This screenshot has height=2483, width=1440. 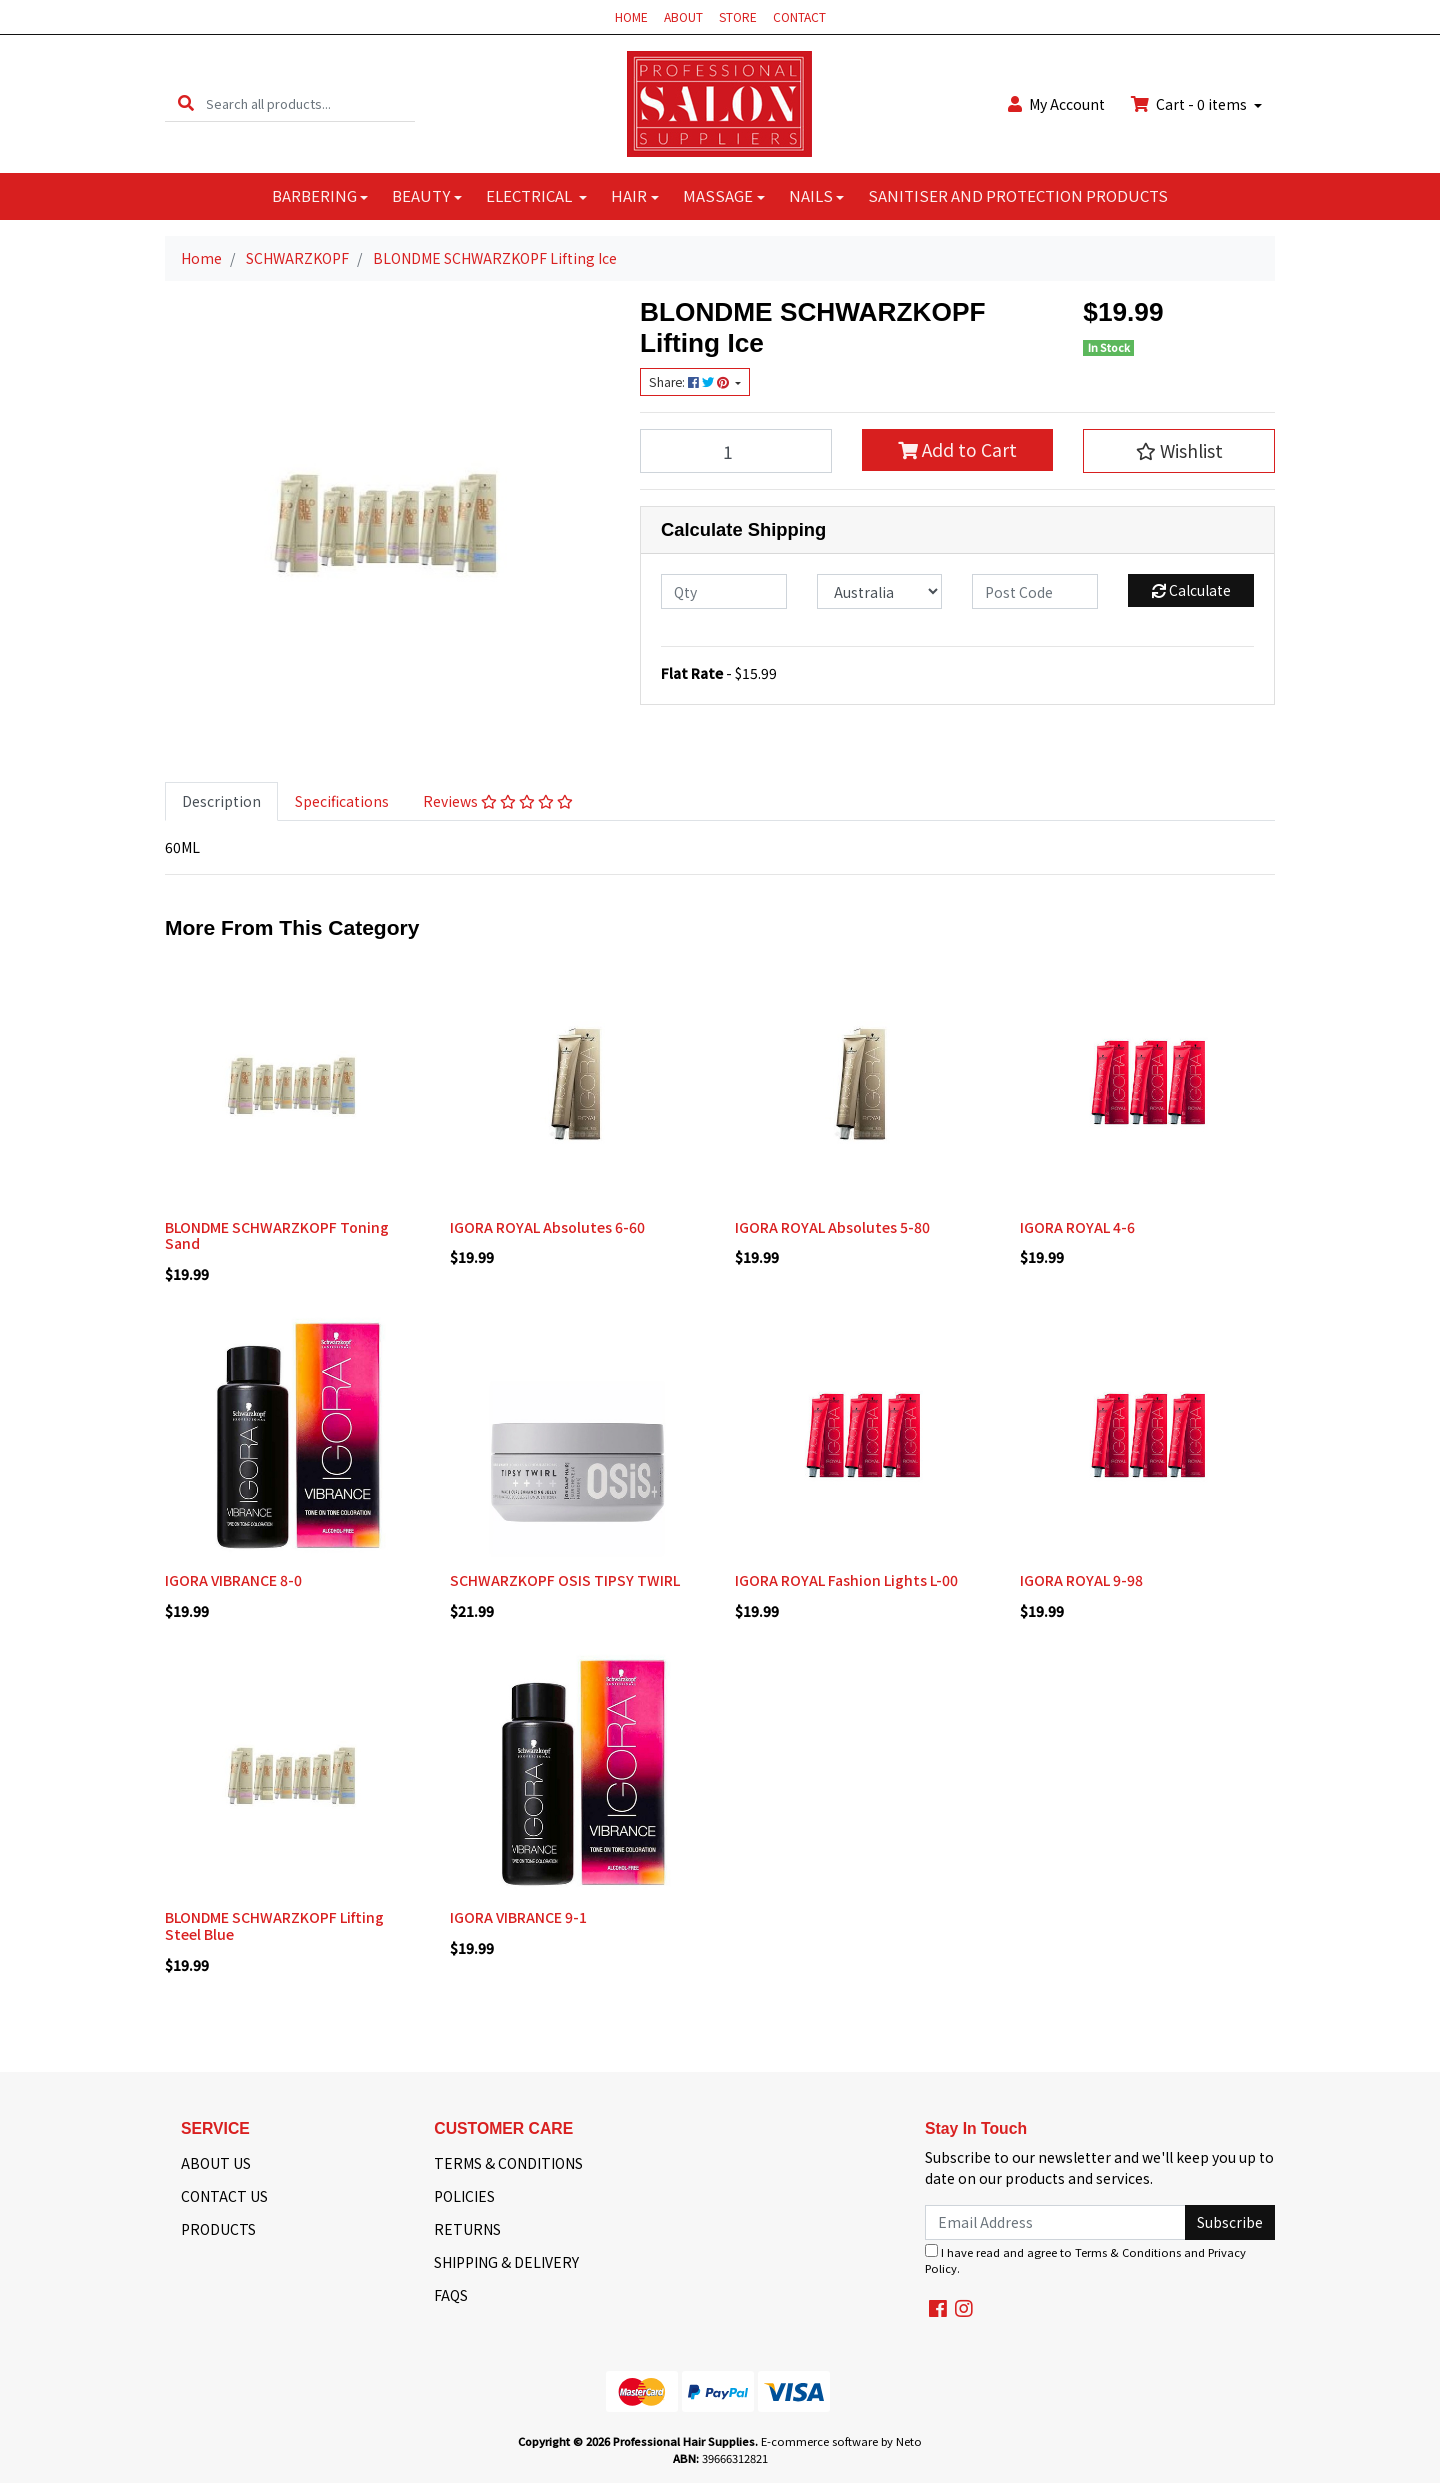 I want to click on [Post code], so click(x=1035, y=591).